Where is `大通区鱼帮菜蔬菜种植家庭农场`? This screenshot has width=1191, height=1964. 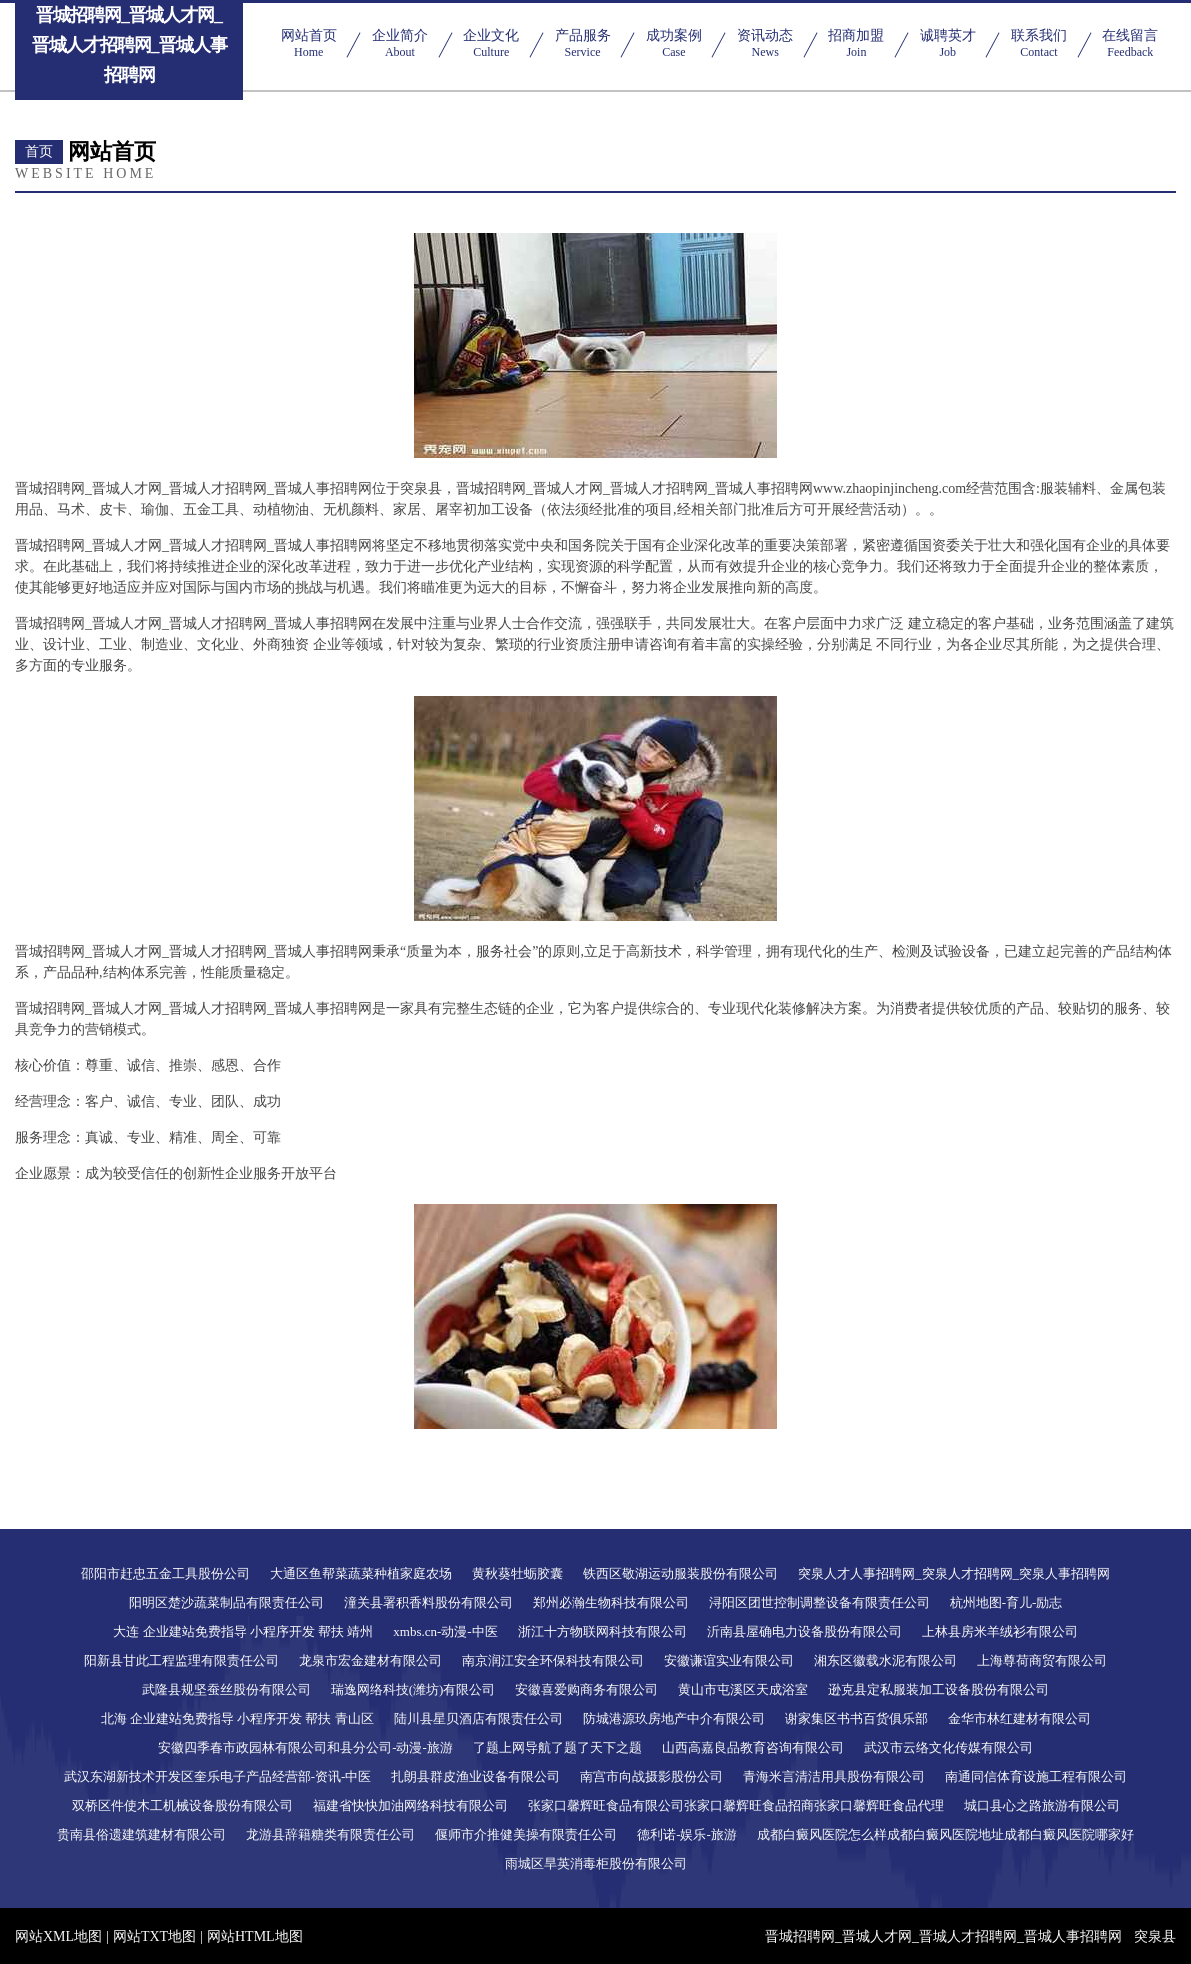 大通区鱼帮菜蔬菜种植家庭农场 is located at coordinates (361, 1573).